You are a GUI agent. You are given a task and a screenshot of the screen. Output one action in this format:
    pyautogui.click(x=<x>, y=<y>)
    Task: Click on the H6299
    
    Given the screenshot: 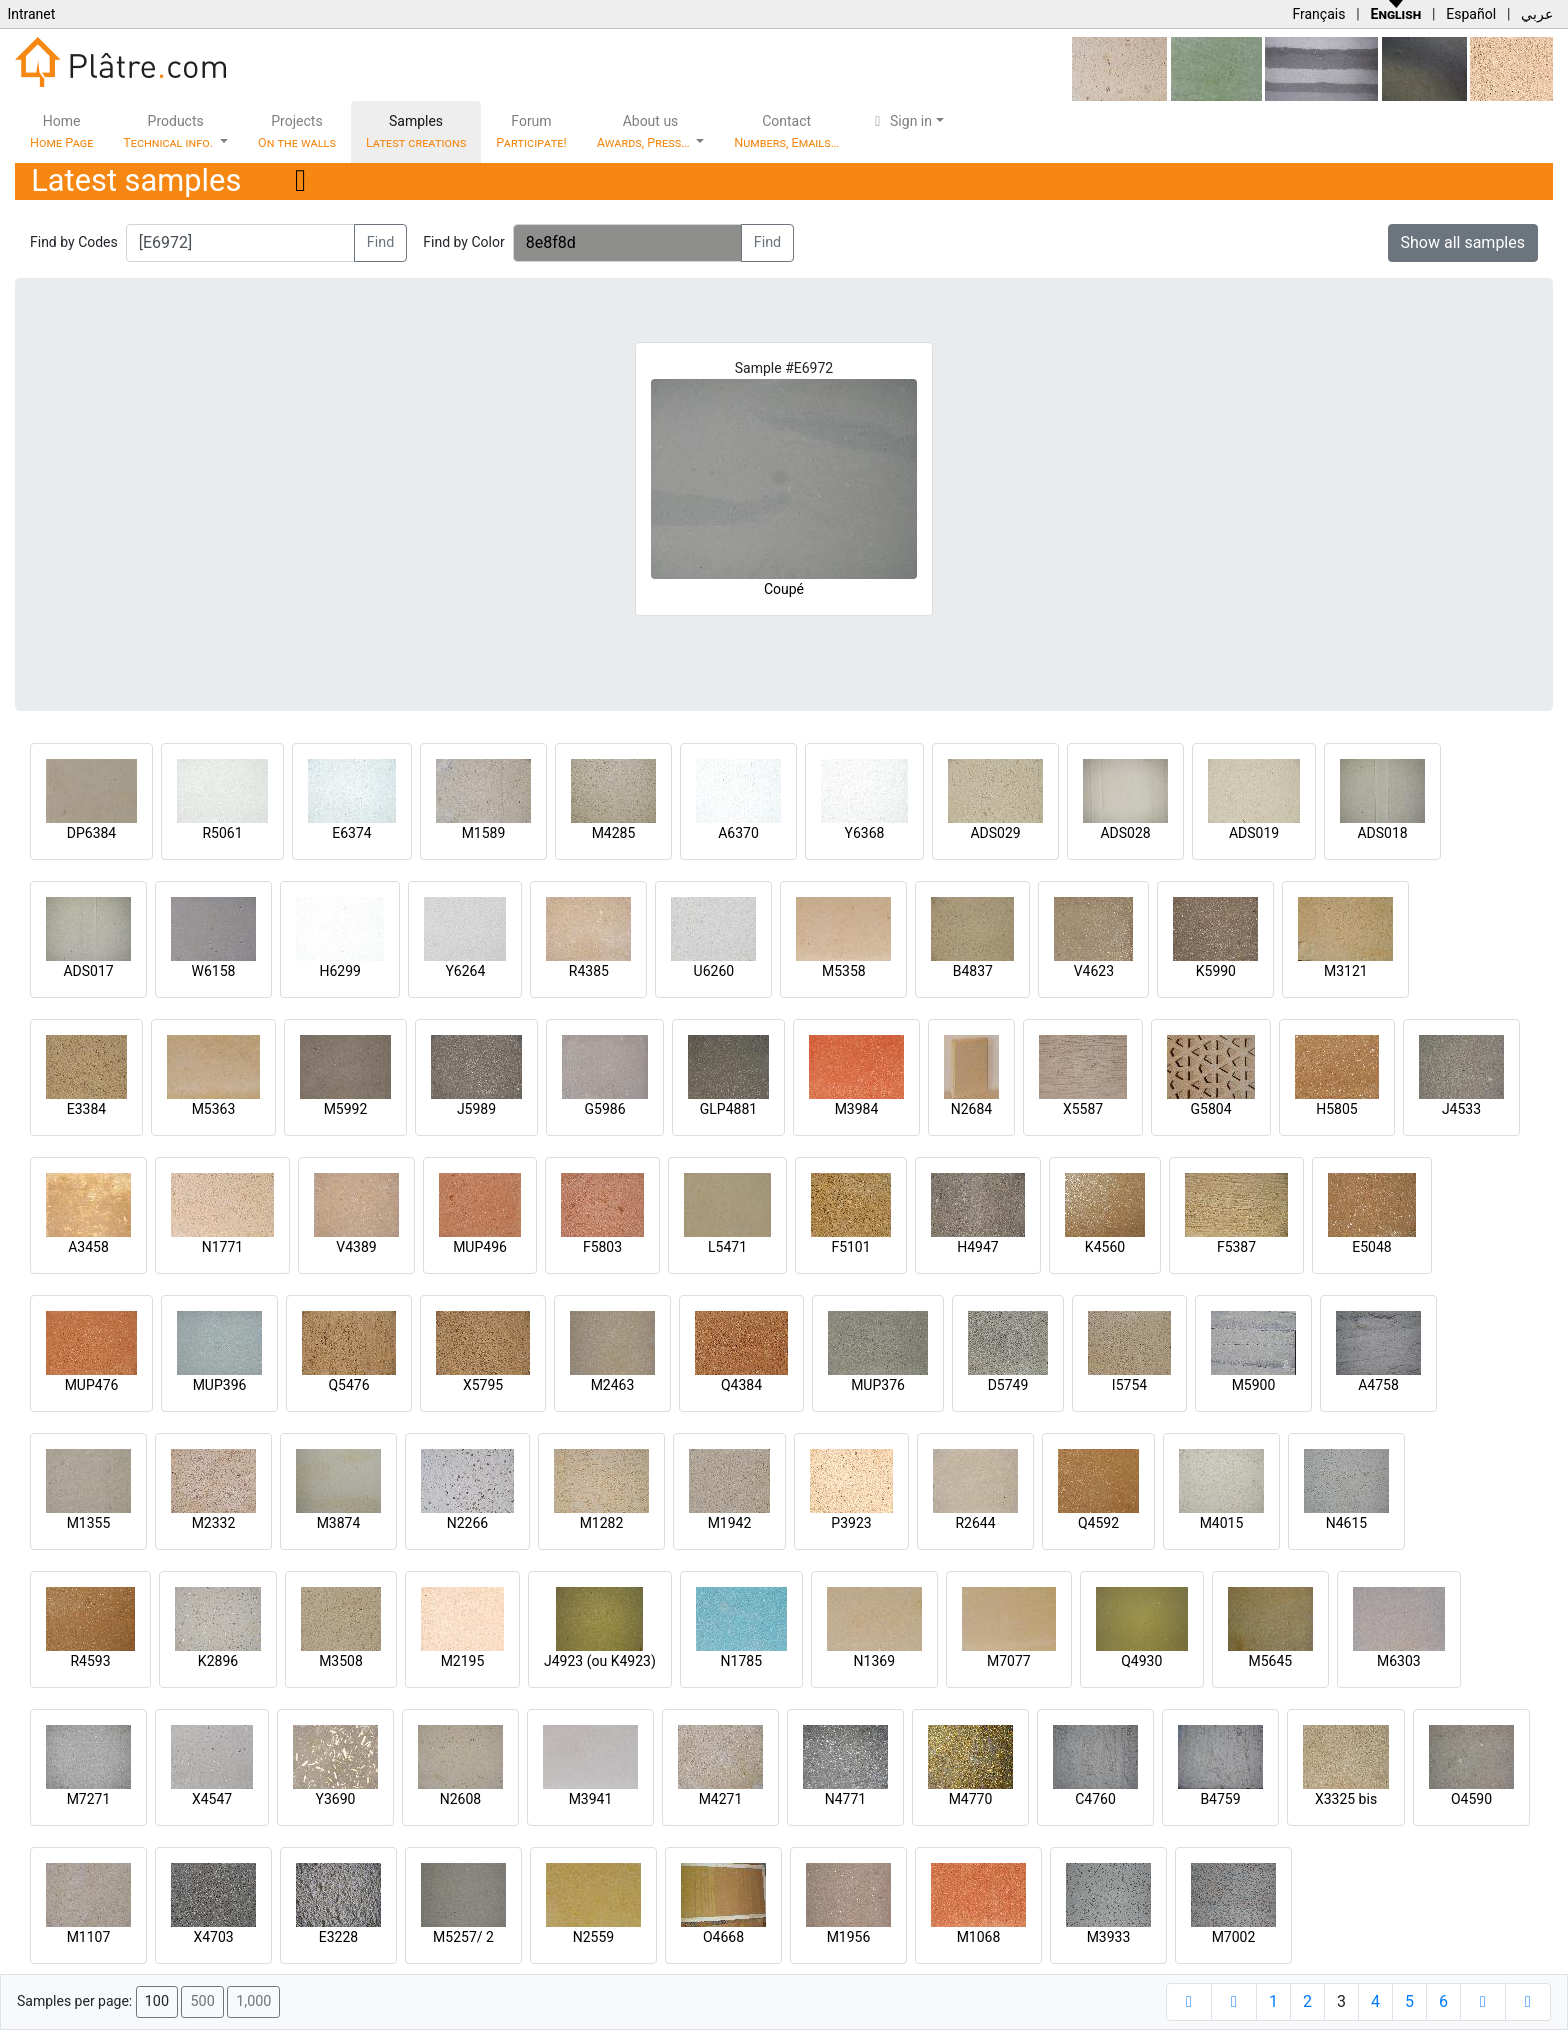 What is the action you would take?
    pyautogui.click(x=339, y=971)
    